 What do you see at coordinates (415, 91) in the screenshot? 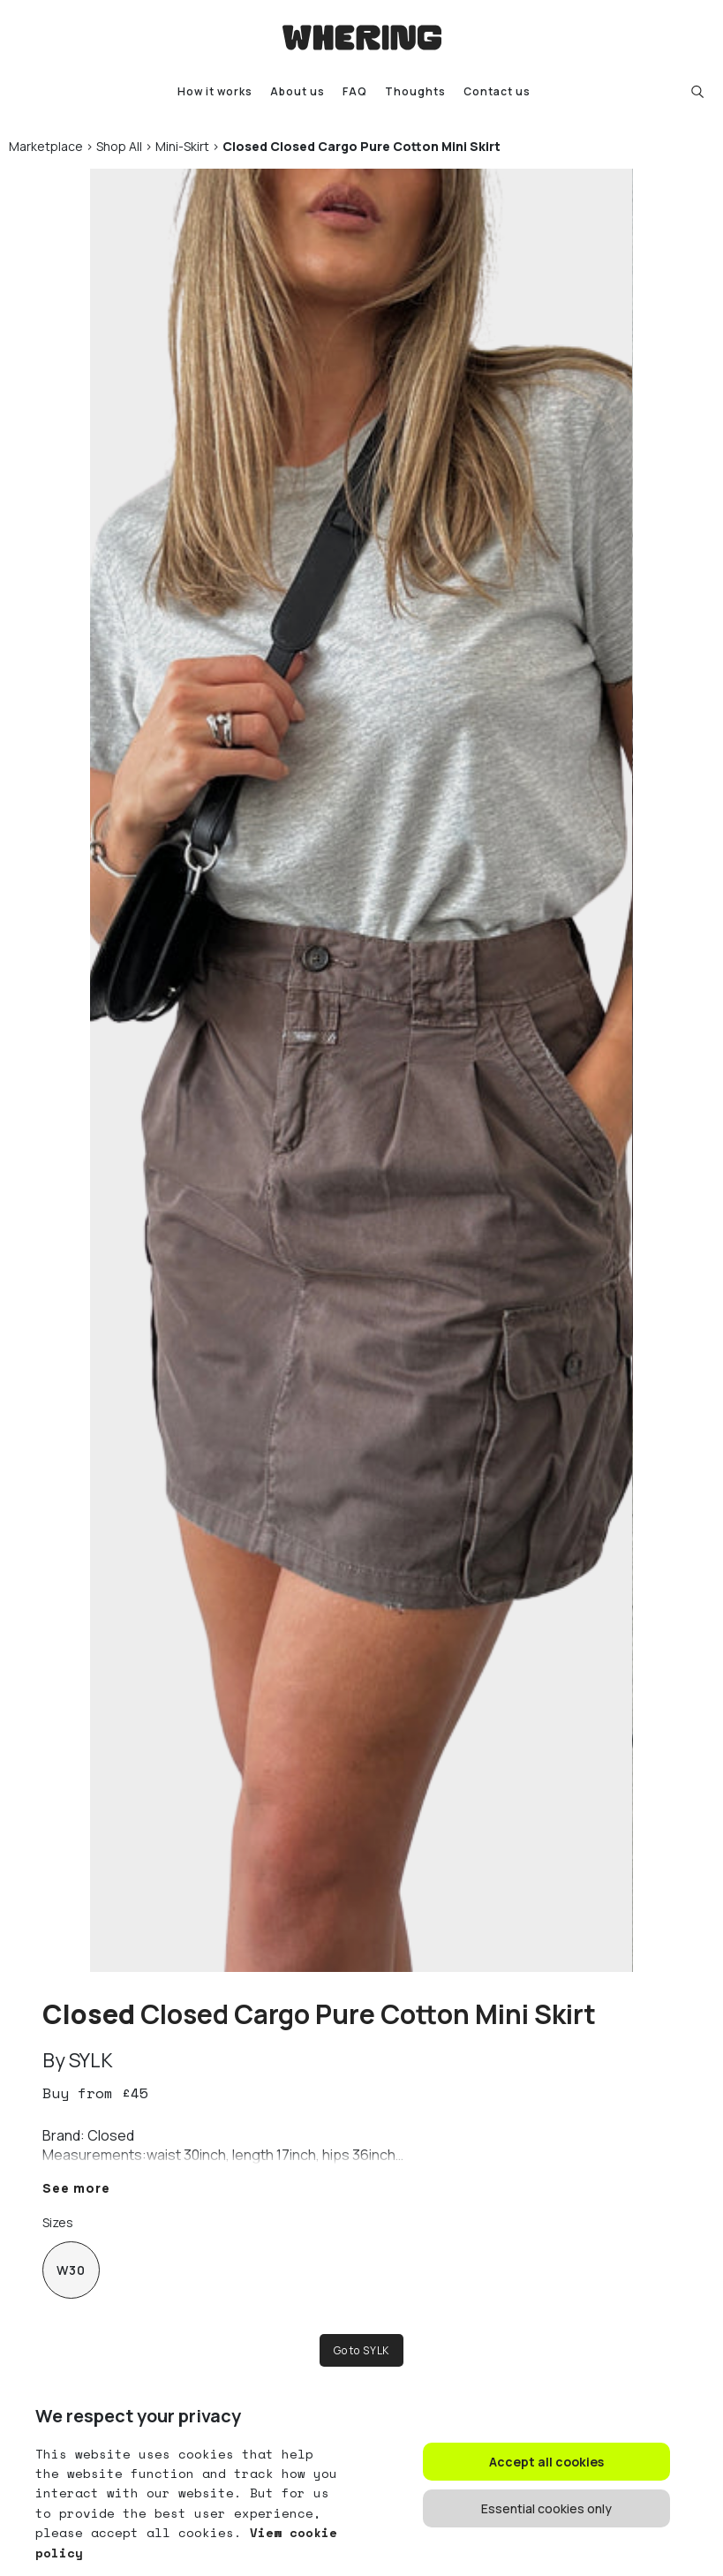
I see `Thoughts` at bounding box center [415, 91].